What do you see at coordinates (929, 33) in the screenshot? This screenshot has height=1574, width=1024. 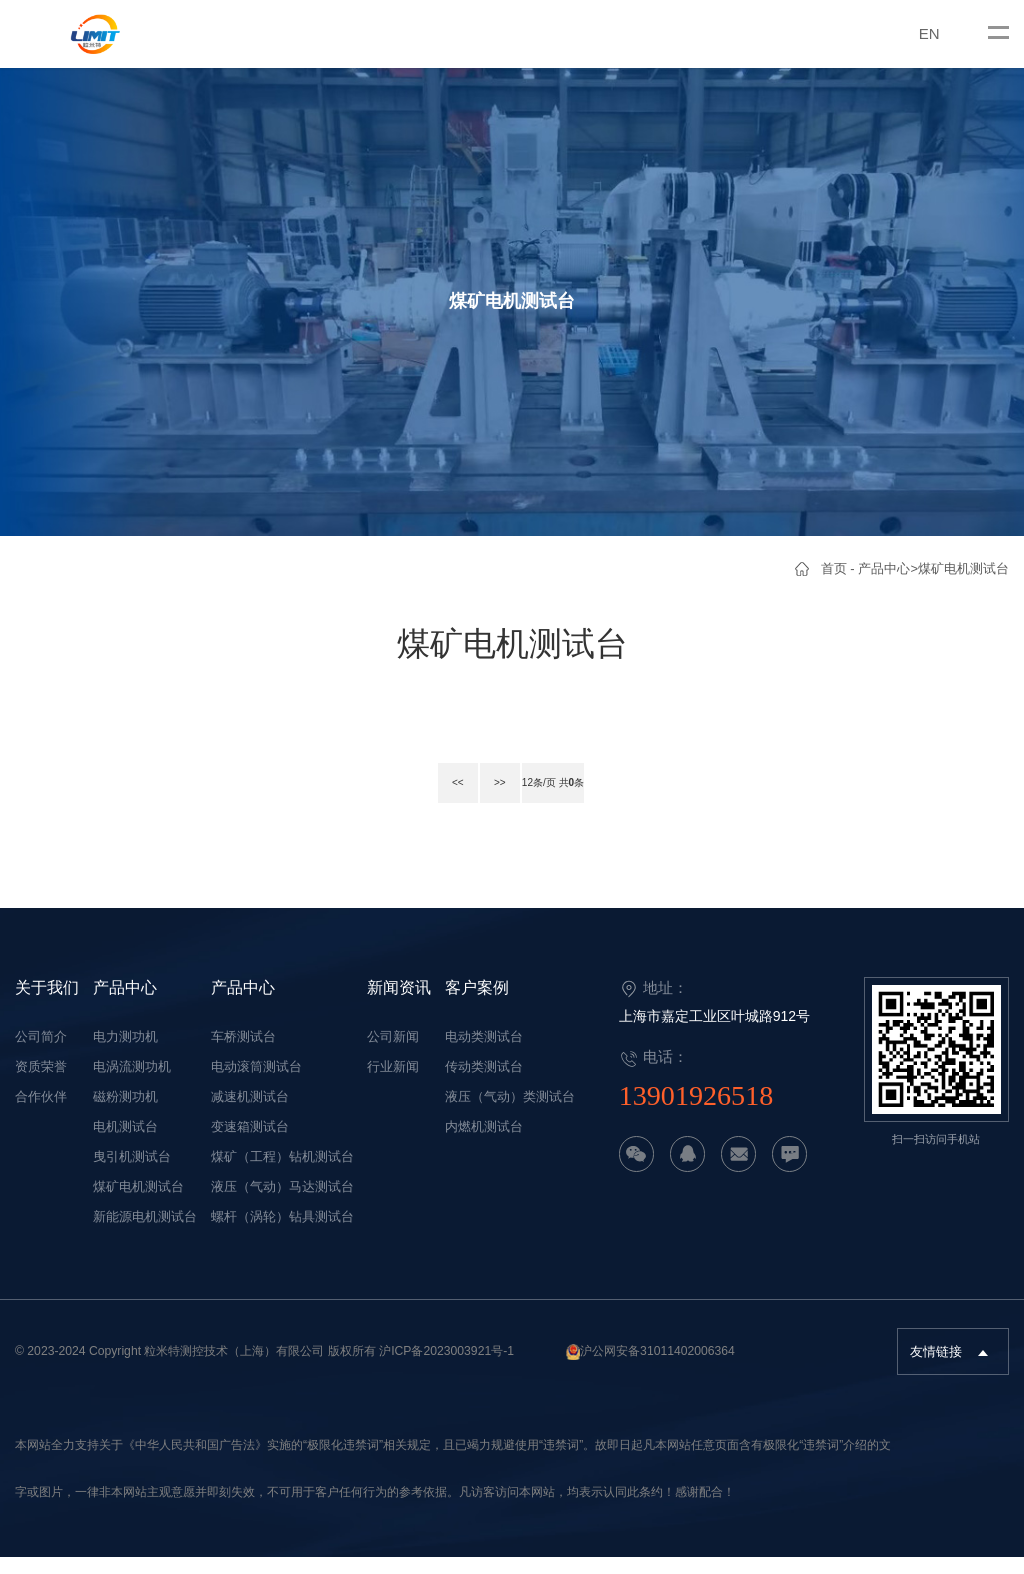 I see `EN` at bounding box center [929, 33].